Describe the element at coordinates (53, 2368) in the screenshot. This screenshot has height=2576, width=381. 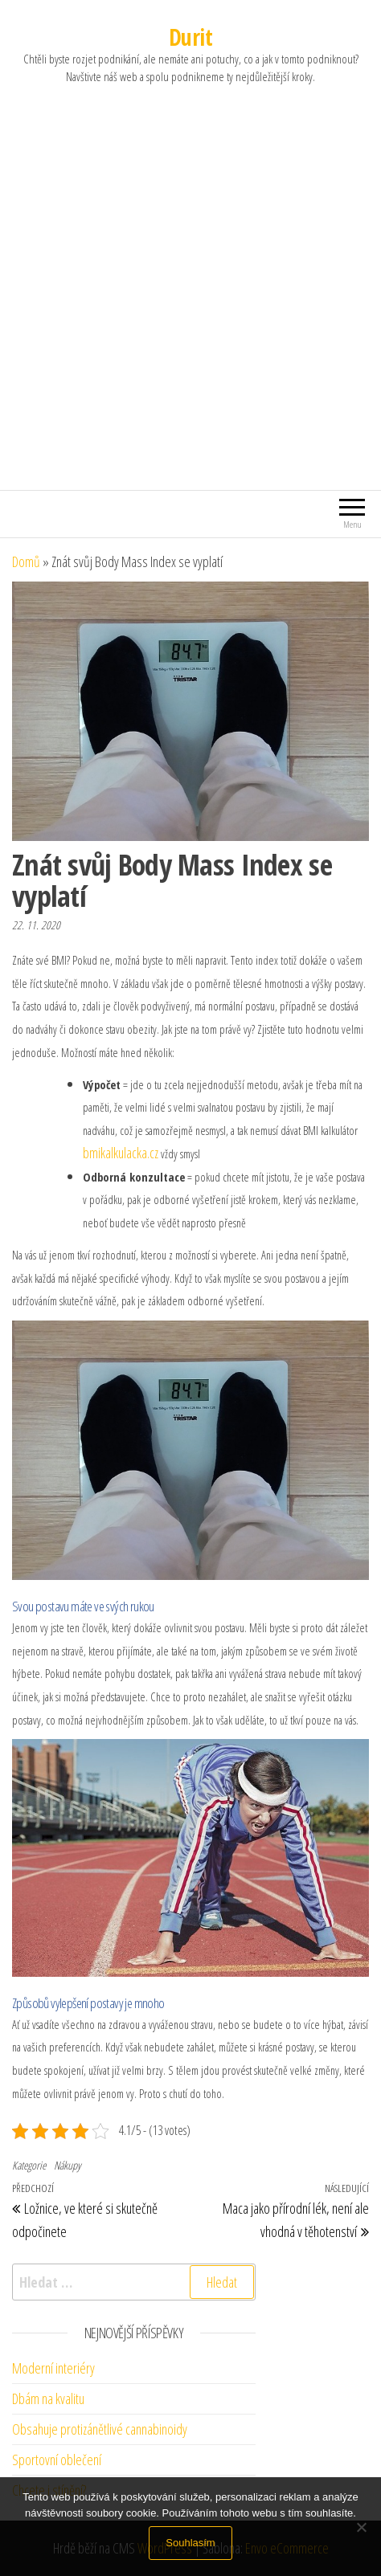
I see `Moderní interiéry` at that location.